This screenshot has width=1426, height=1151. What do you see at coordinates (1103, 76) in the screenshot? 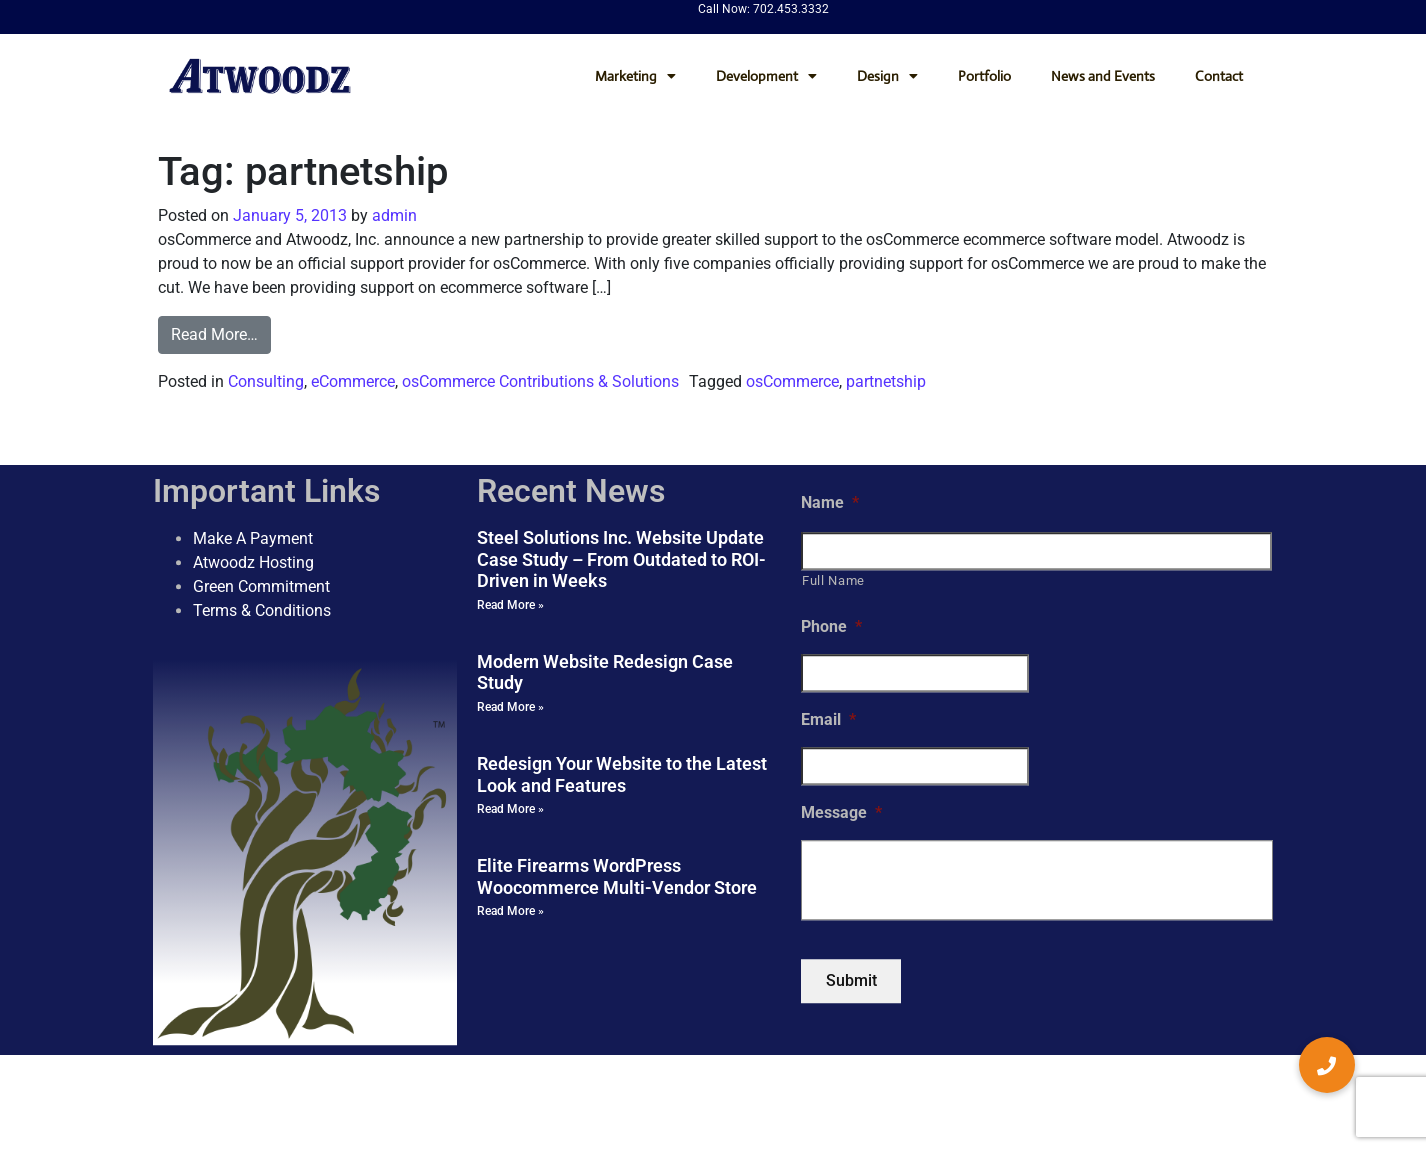
I see `News and Events` at bounding box center [1103, 76].